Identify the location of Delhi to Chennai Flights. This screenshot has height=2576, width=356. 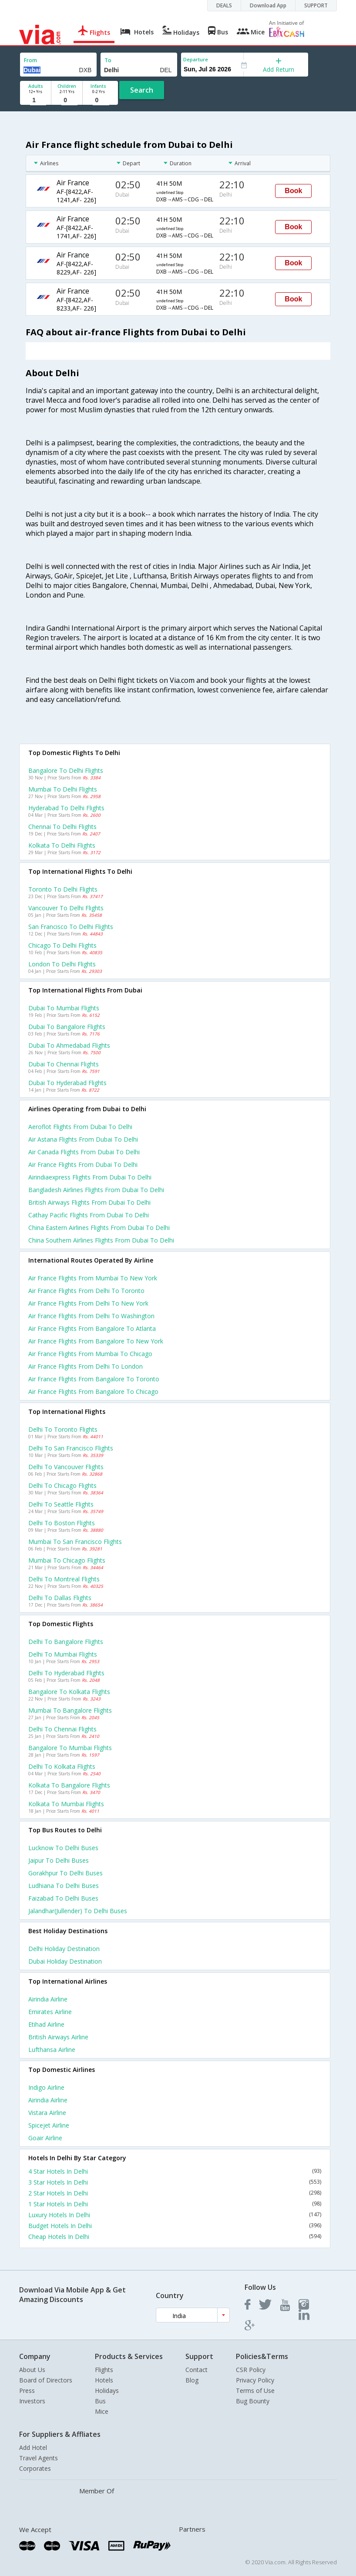
(62, 1729).